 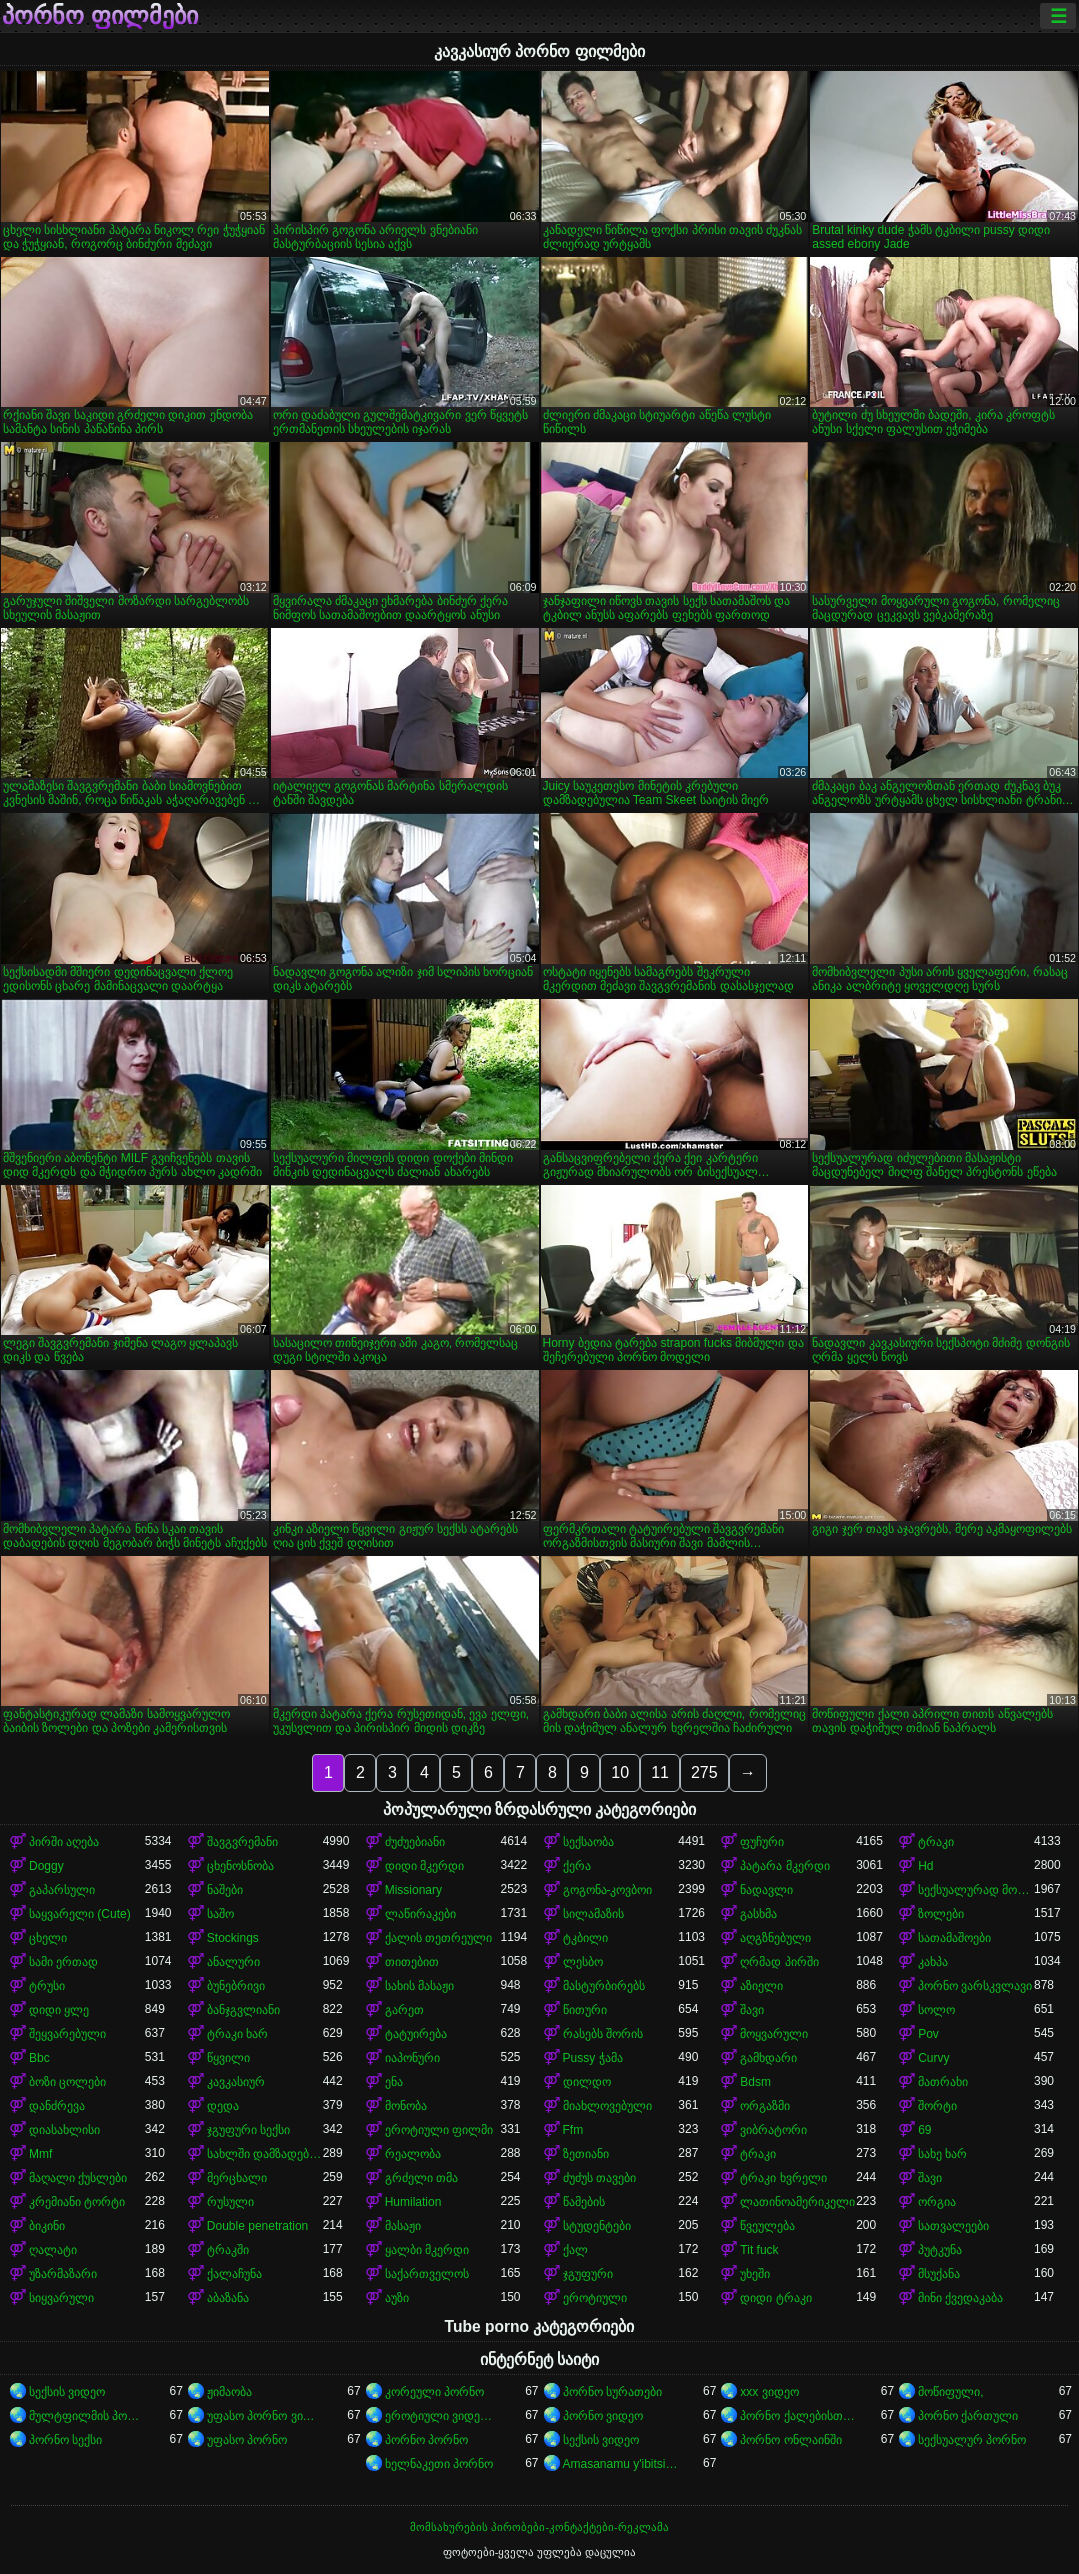 What do you see at coordinates (608, 1890) in the screenshot?
I see `გოგონა-კოვბოი` at bounding box center [608, 1890].